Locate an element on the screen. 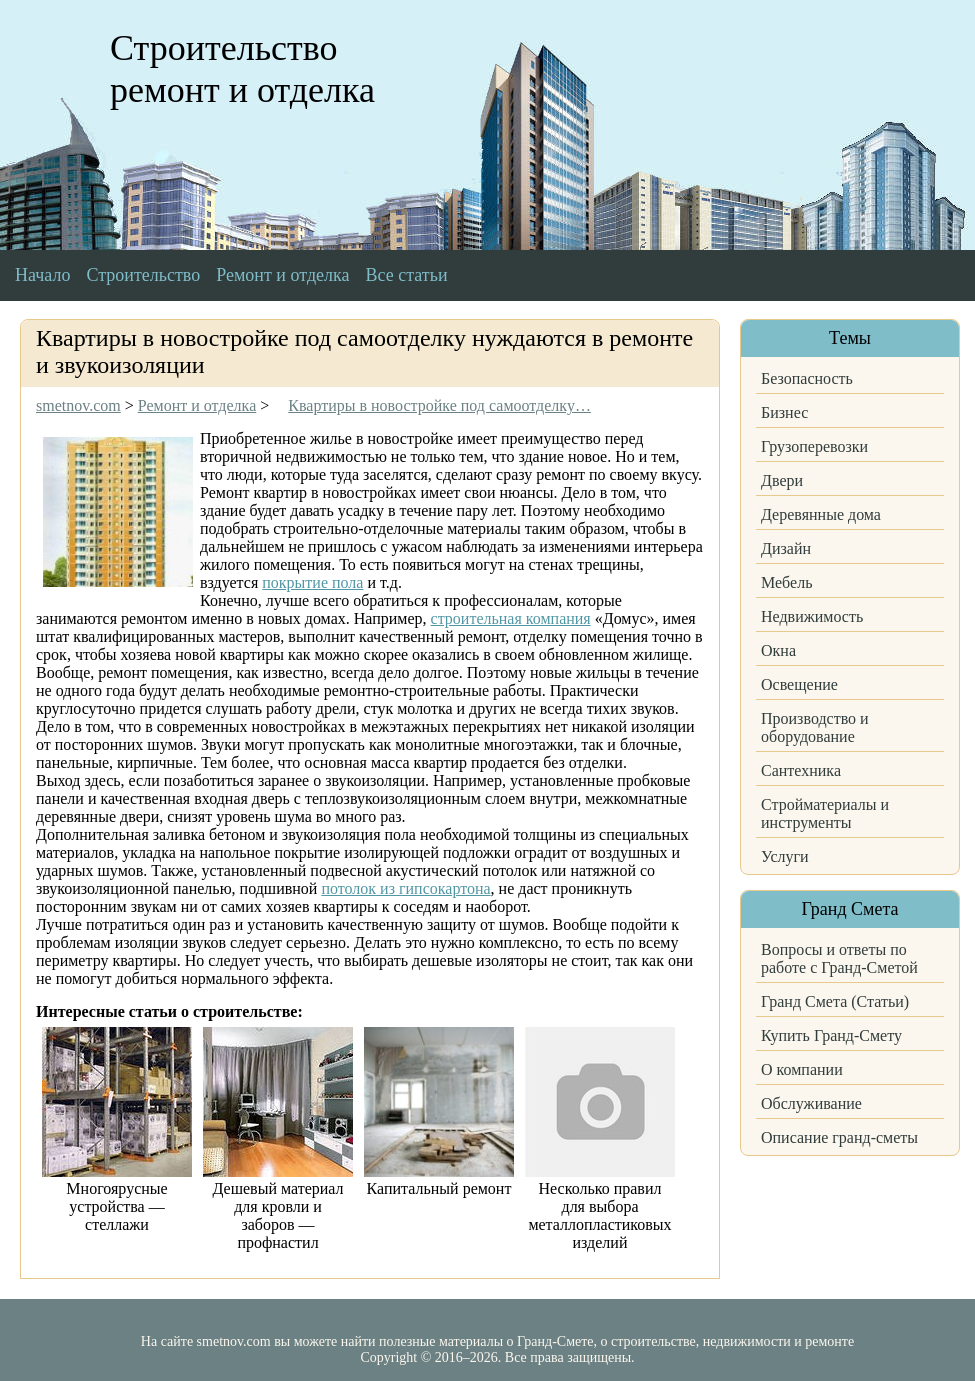  Купить Гранд-Смету is located at coordinates (831, 1035).